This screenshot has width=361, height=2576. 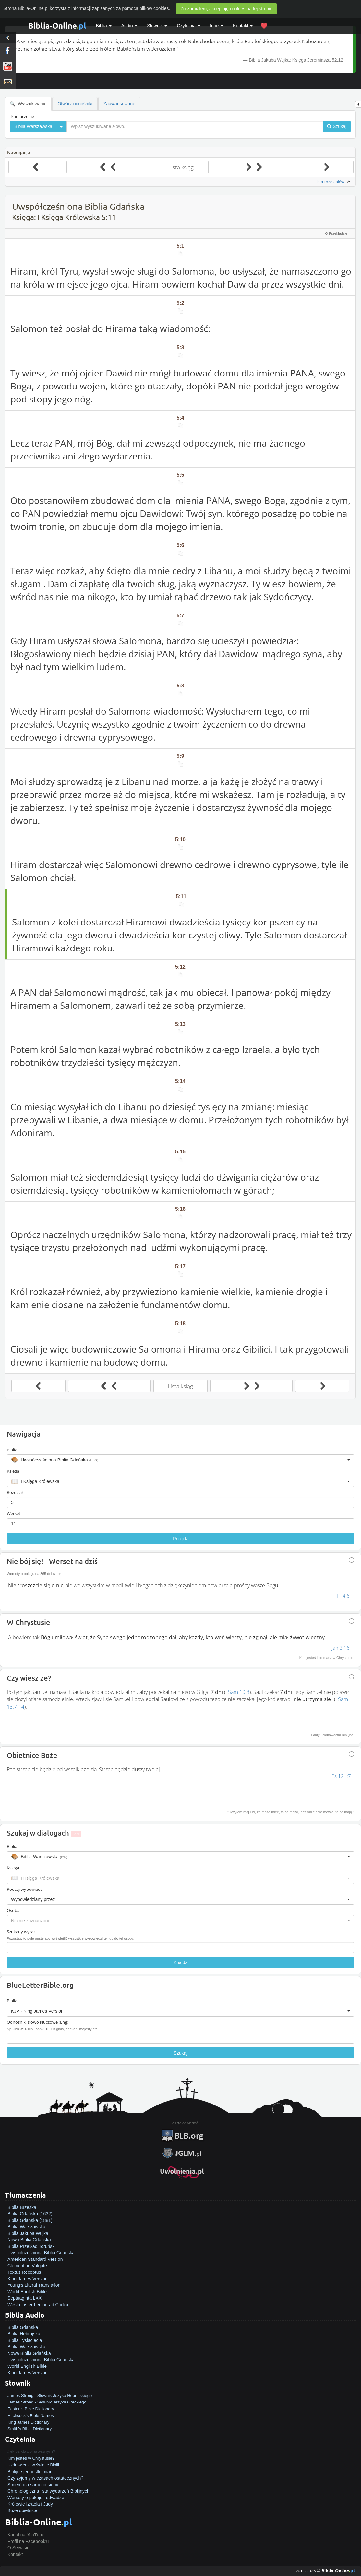 I want to click on Rodzaj wypowiedzi, so click(x=25, y=1889).